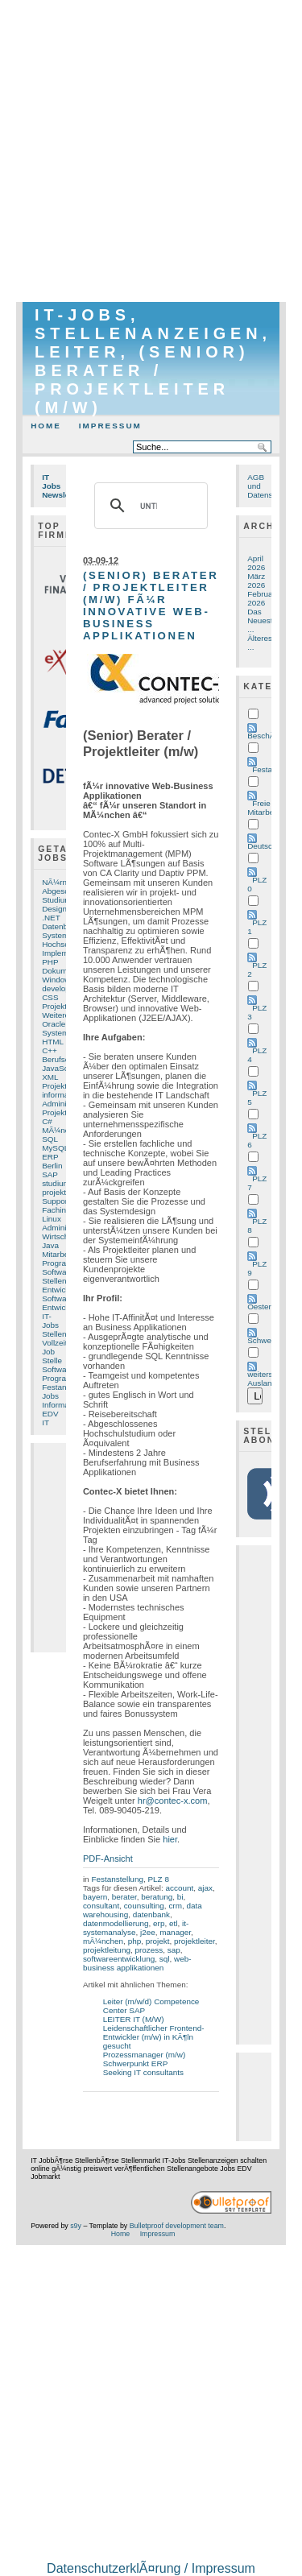 Image resolution: width=302 pixels, height=2576 pixels. I want to click on (Senior) Berater / Projektleiter (m/w) fÃ¼r innovative Web-Business Applikationen, so click(151, 605).